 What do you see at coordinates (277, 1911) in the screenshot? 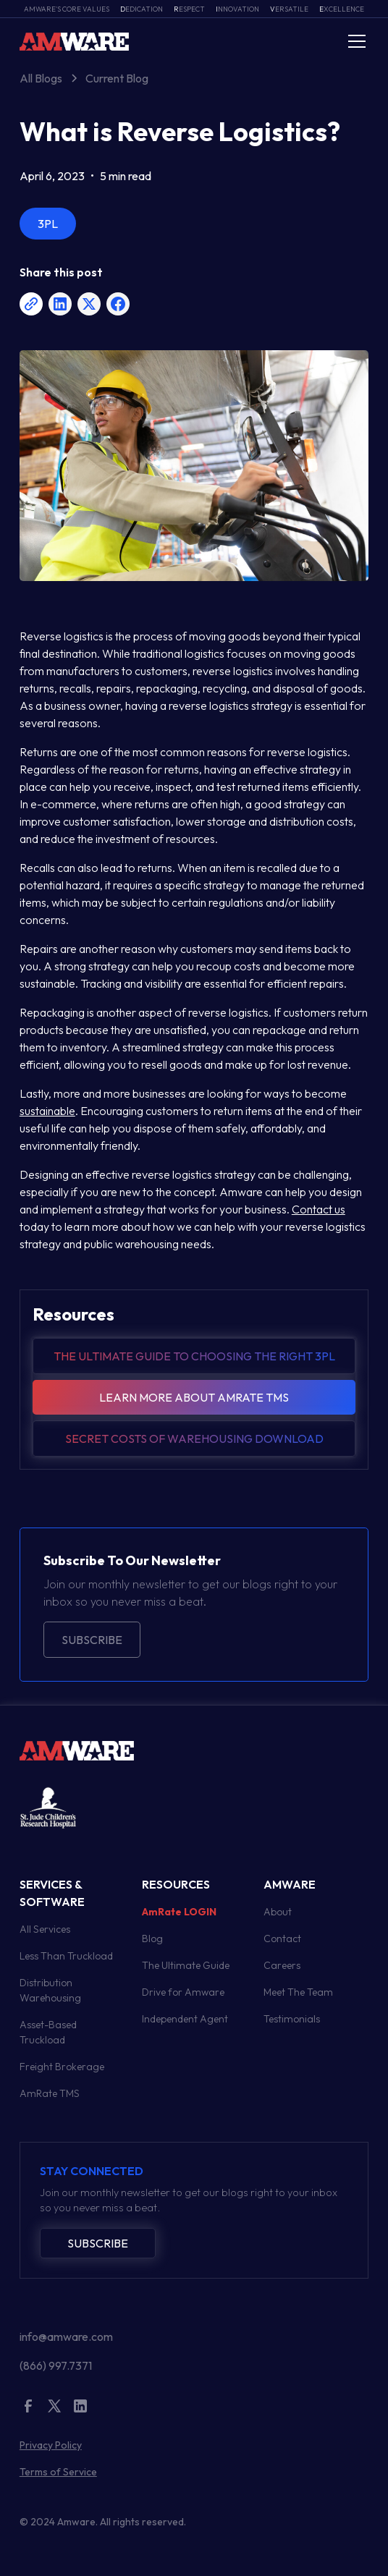
I see `About` at bounding box center [277, 1911].